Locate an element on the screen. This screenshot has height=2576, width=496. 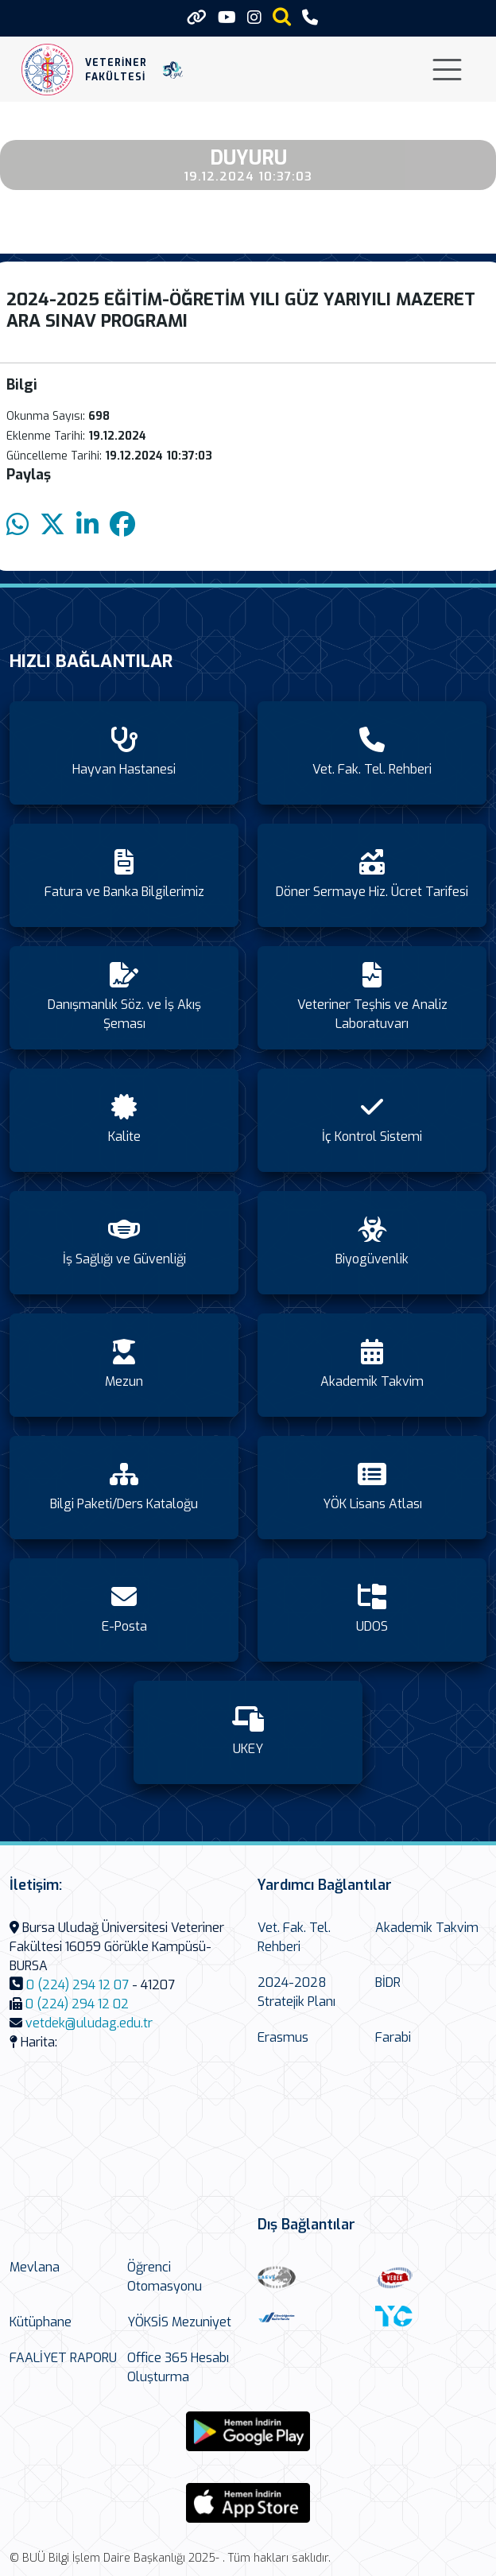
0 (224) 294 12 07 is located at coordinates (77, 1985).